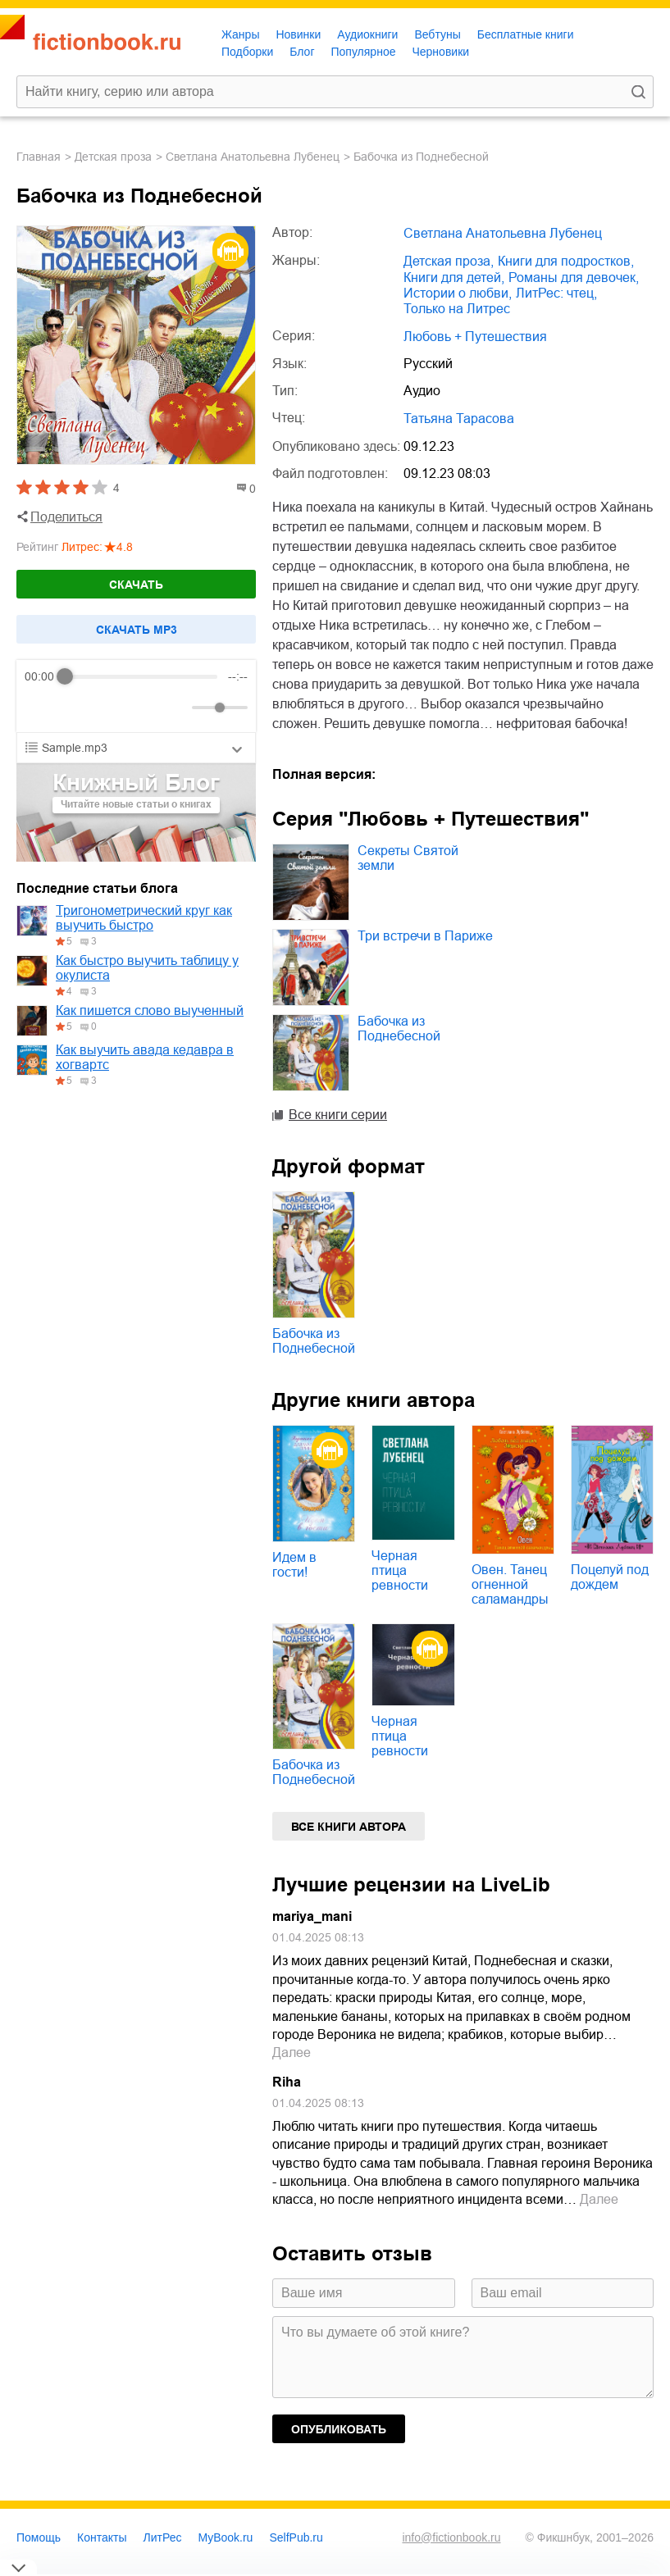 This screenshot has height=2576, width=670. What do you see at coordinates (448, 261) in the screenshot?
I see `детская проза,` at bounding box center [448, 261].